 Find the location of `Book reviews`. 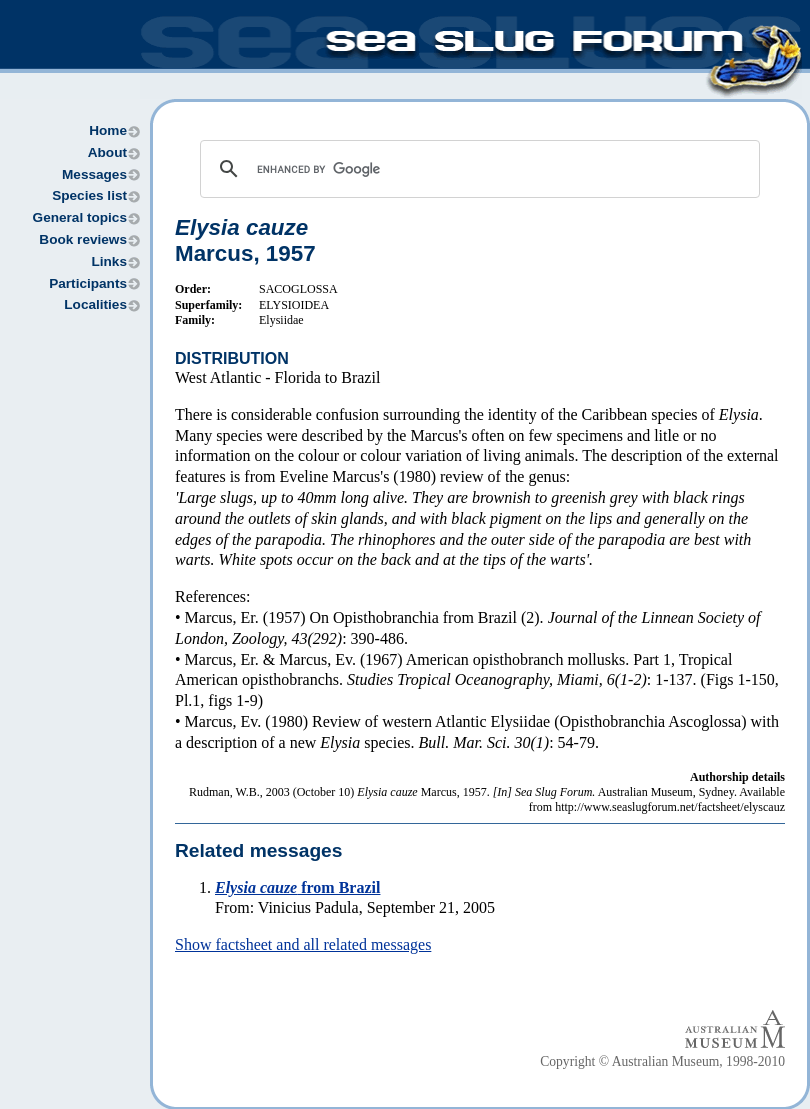

Book reviews is located at coordinates (83, 239).